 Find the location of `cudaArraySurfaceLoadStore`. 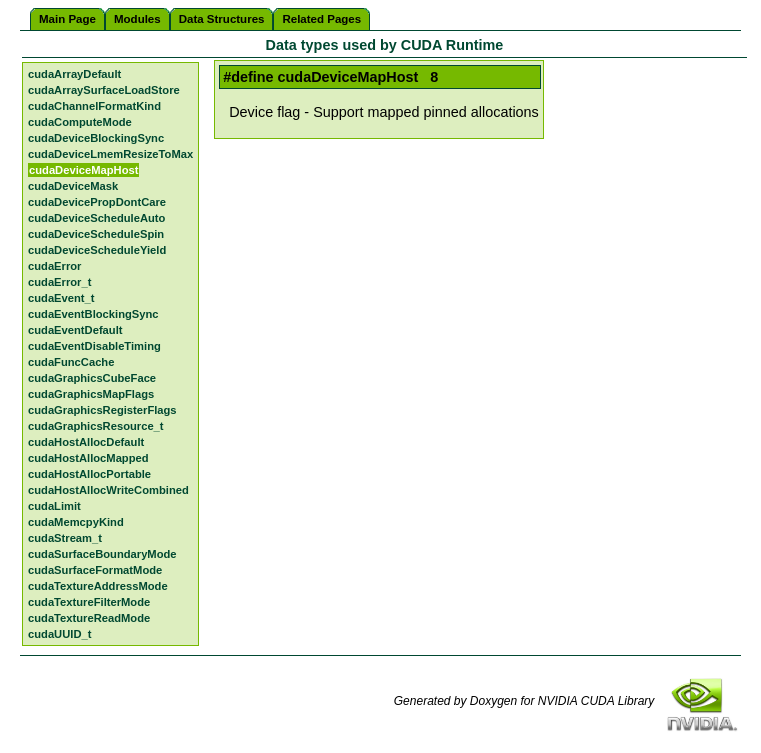

cudaArraySurfaceLoadStore is located at coordinates (104, 90).